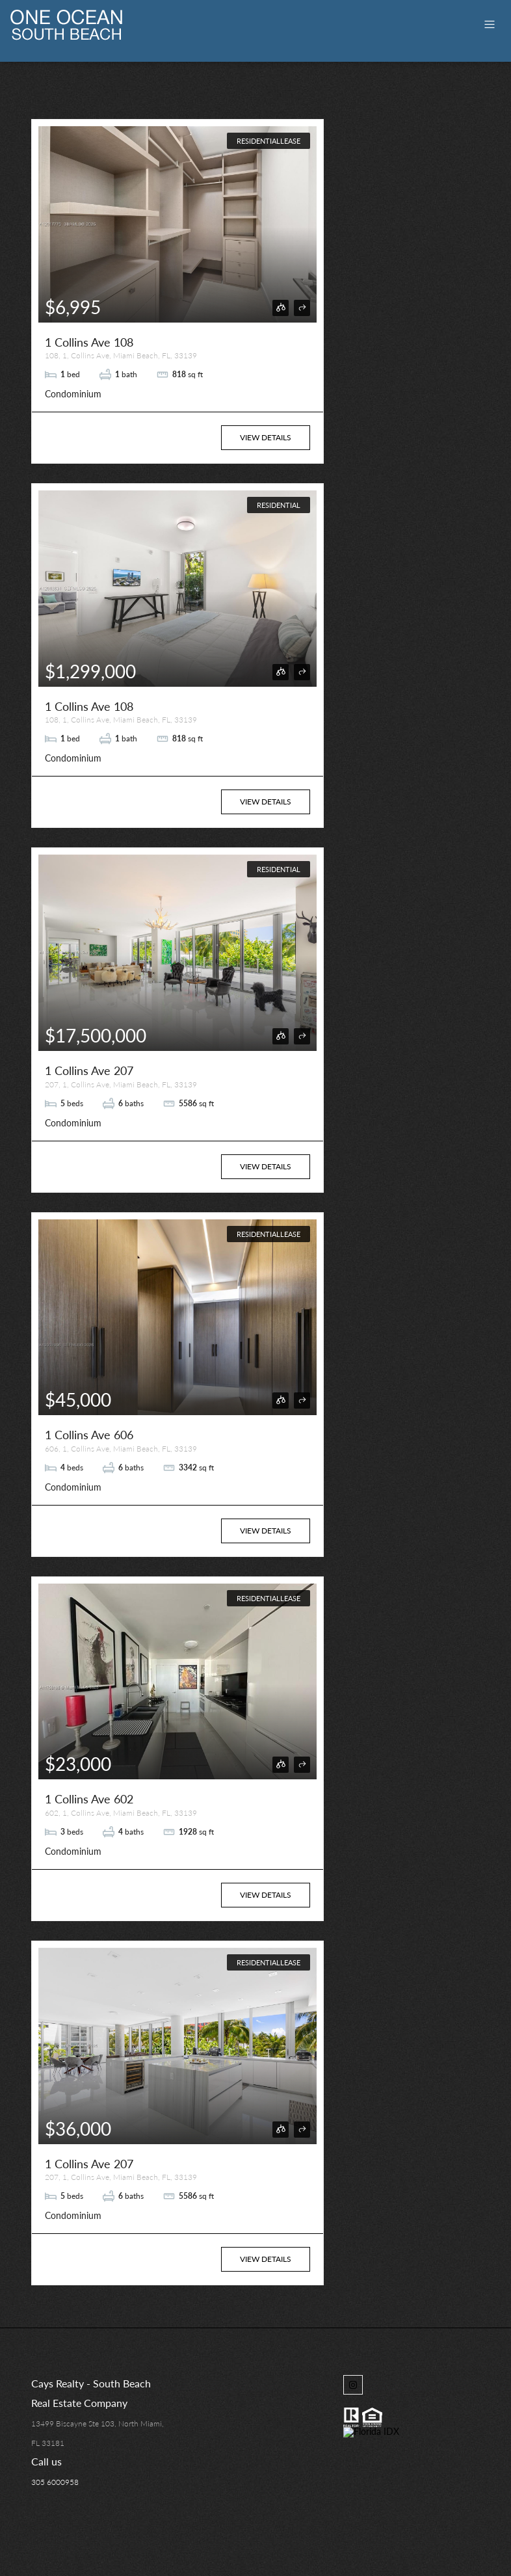  I want to click on View Details, so click(265, 437).